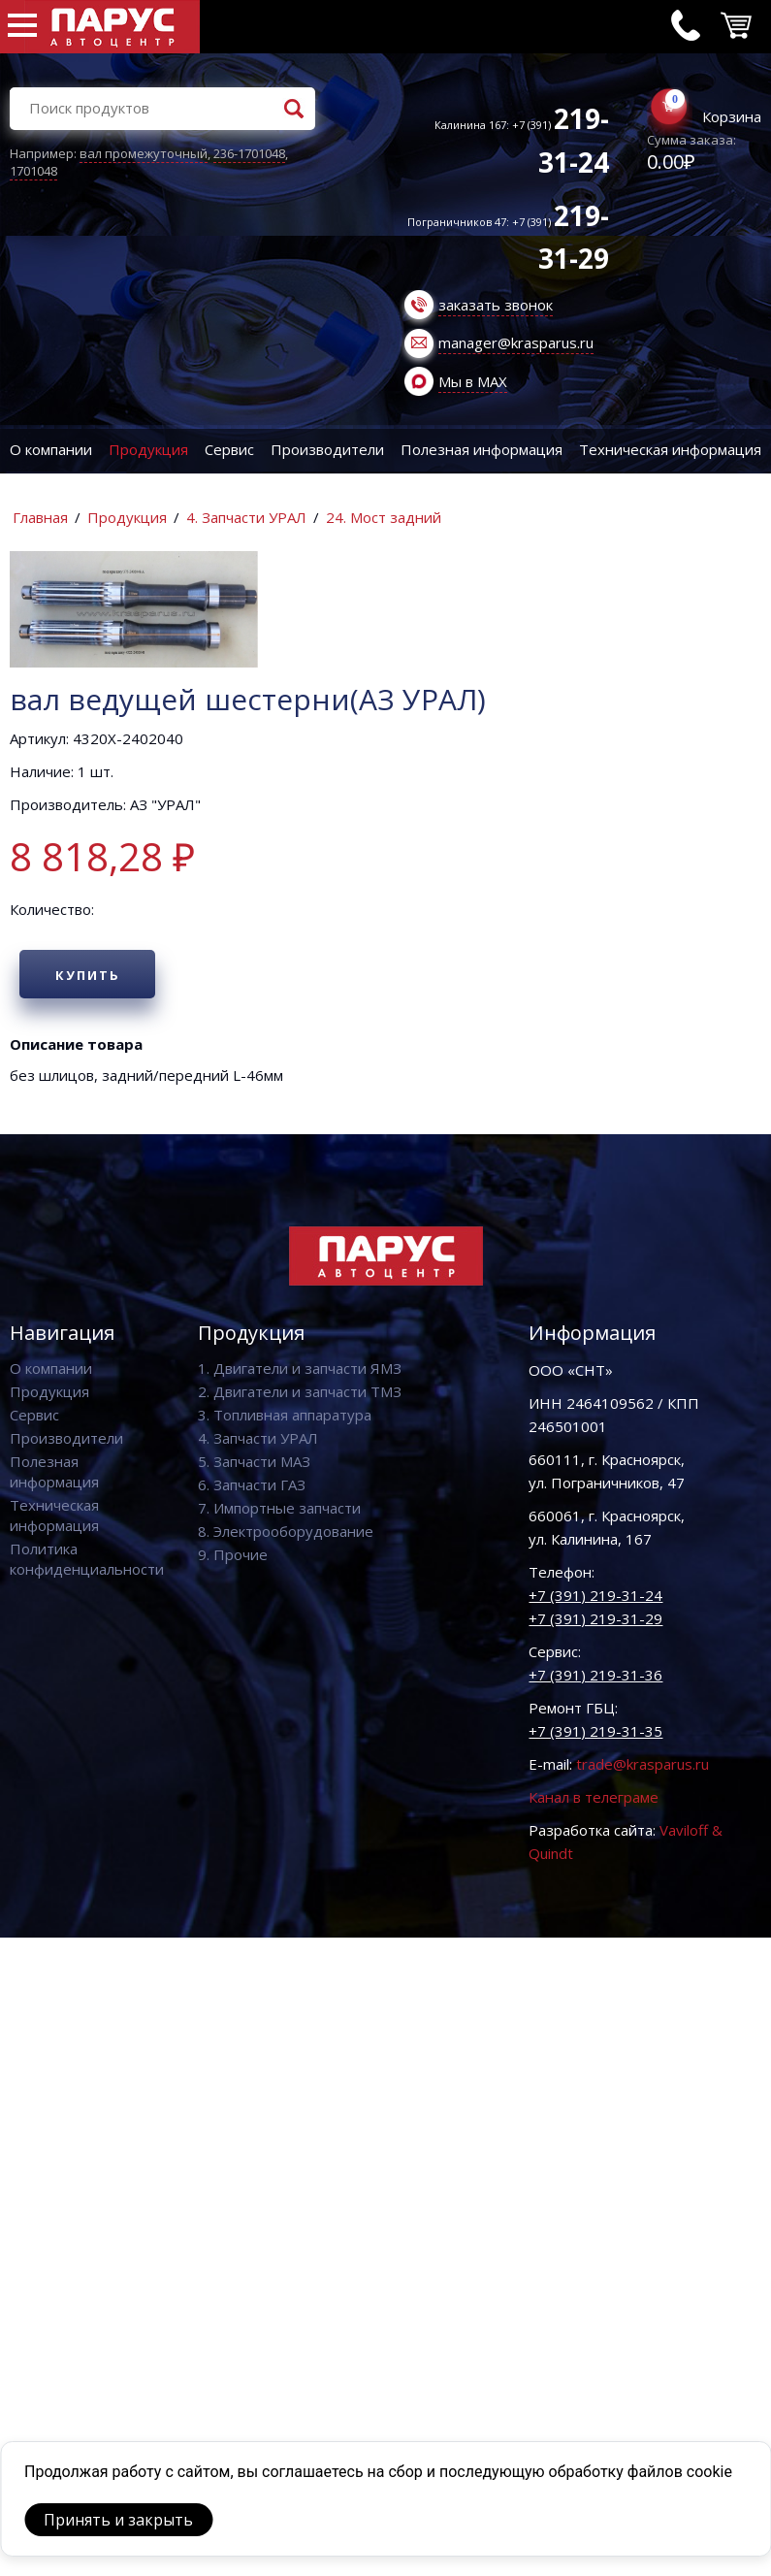 Image resolution: width=771 pixels, height=2576 pixels. What do you see at coordinates (118, 2519) in the screenshot?
I see `Принять и закрыть` at bounding box center [118, 2519].